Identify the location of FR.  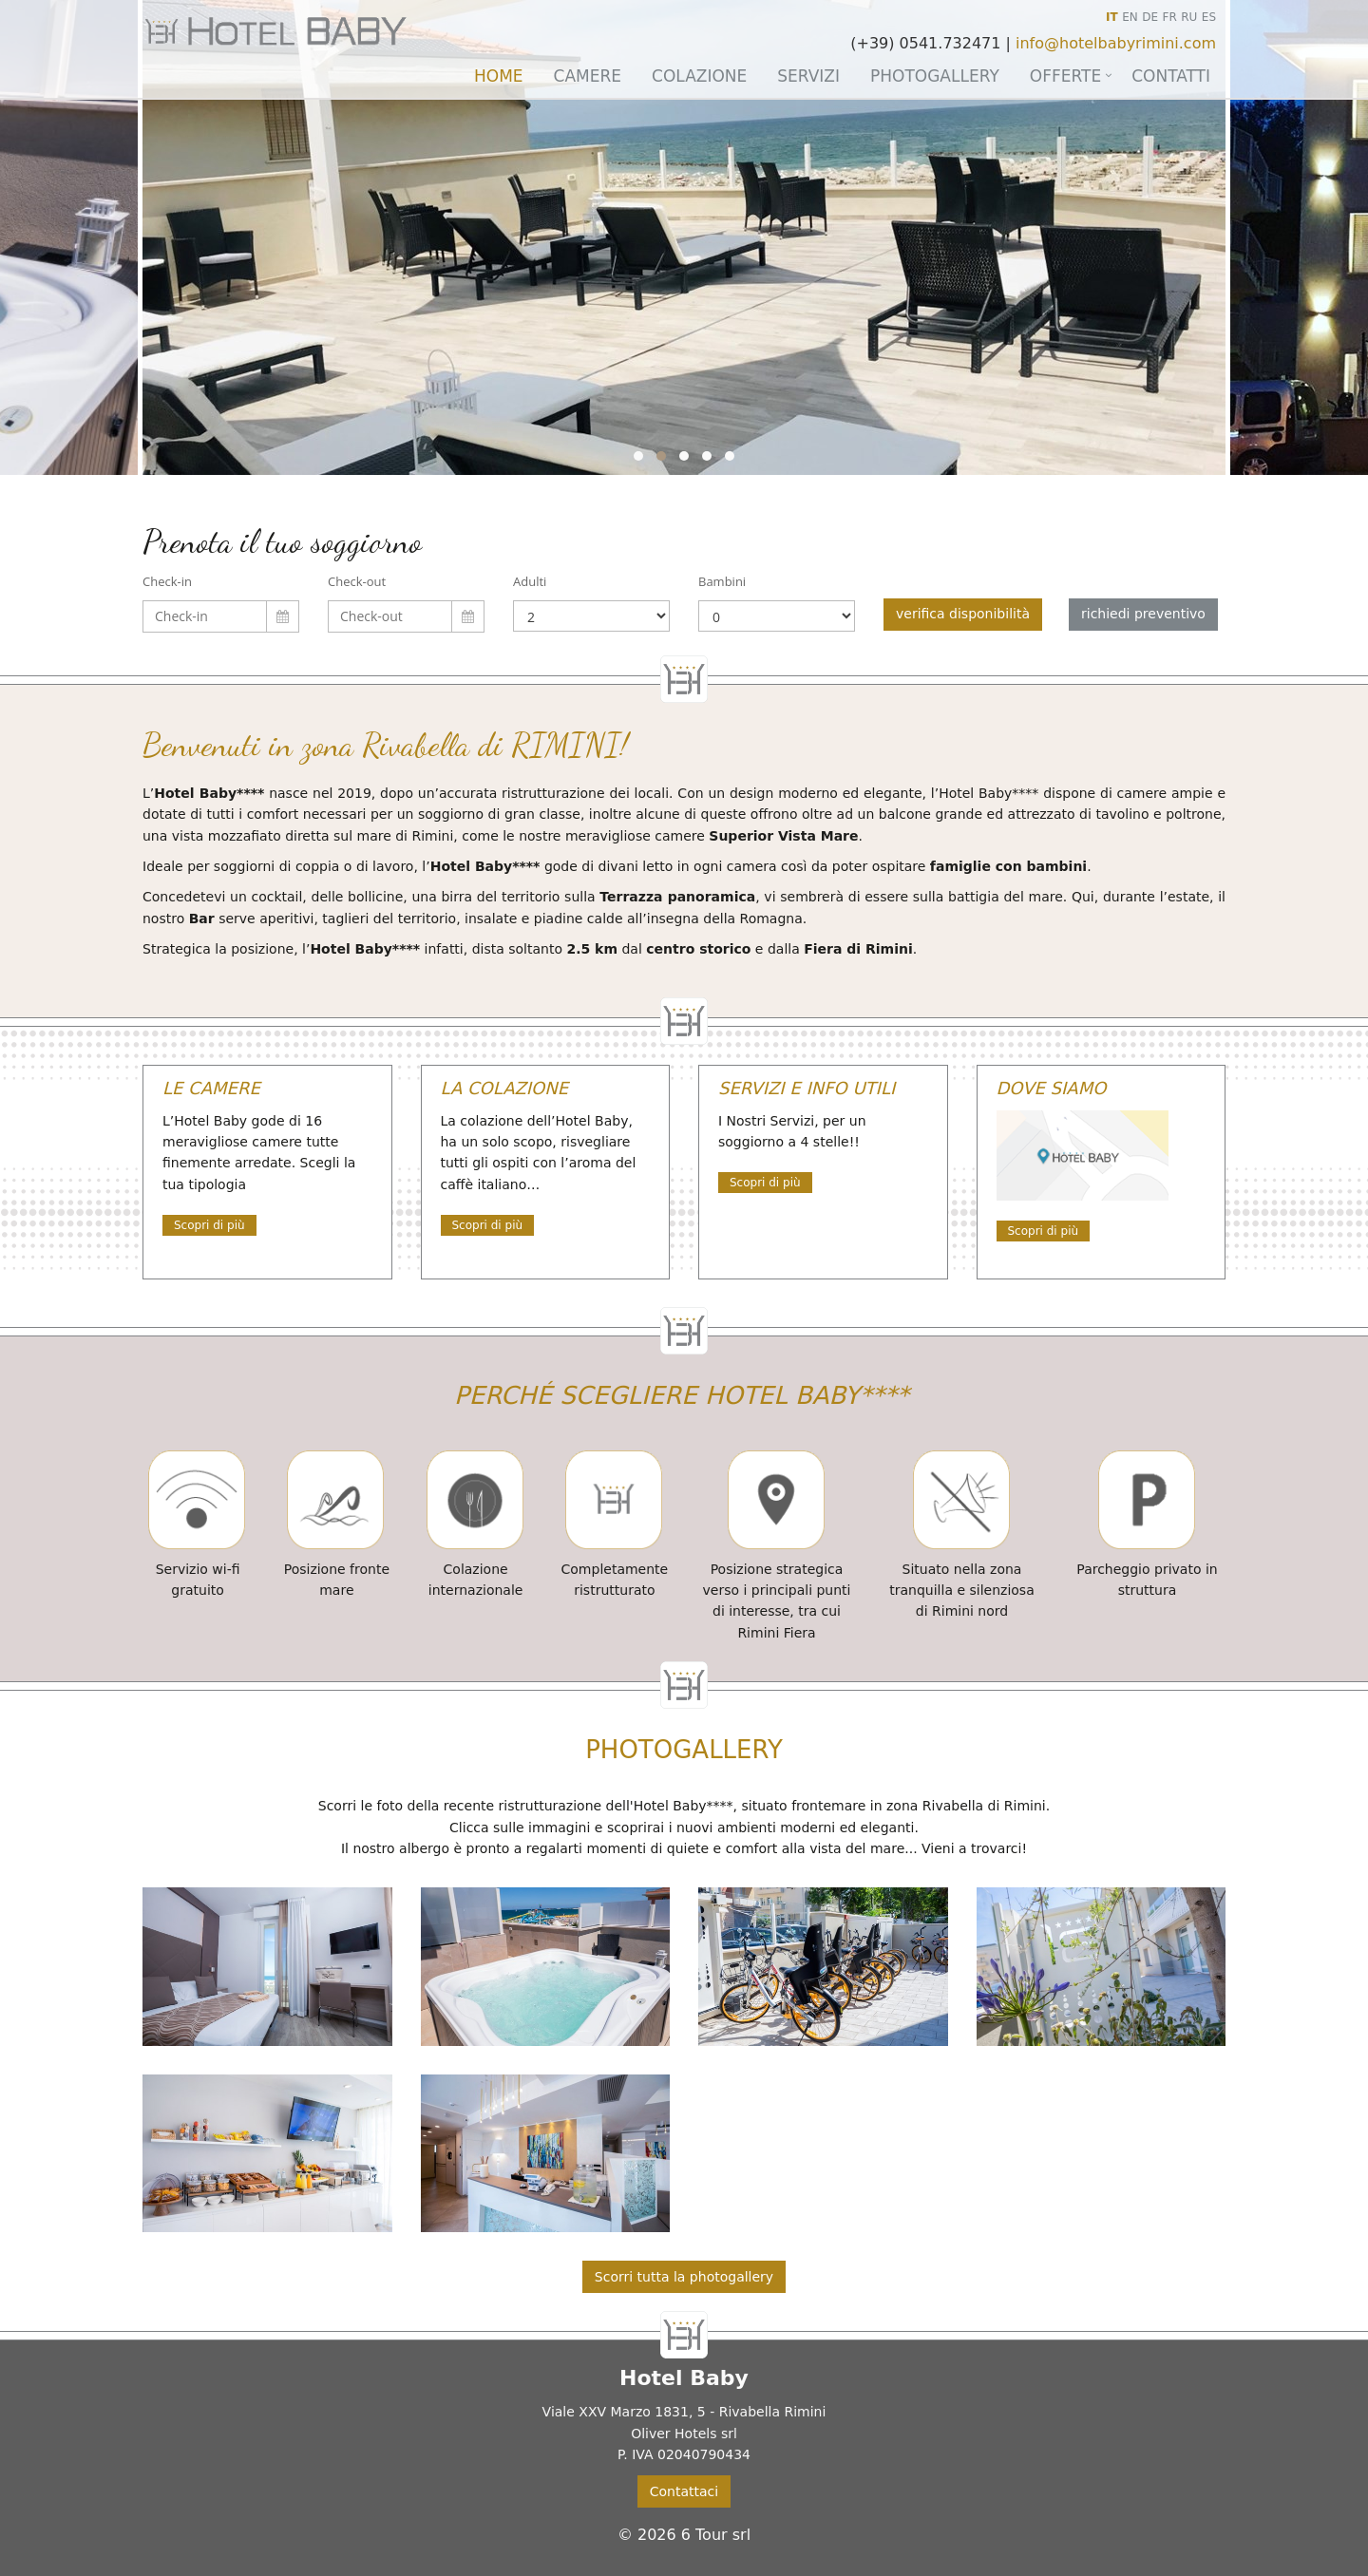
(1170, 17).